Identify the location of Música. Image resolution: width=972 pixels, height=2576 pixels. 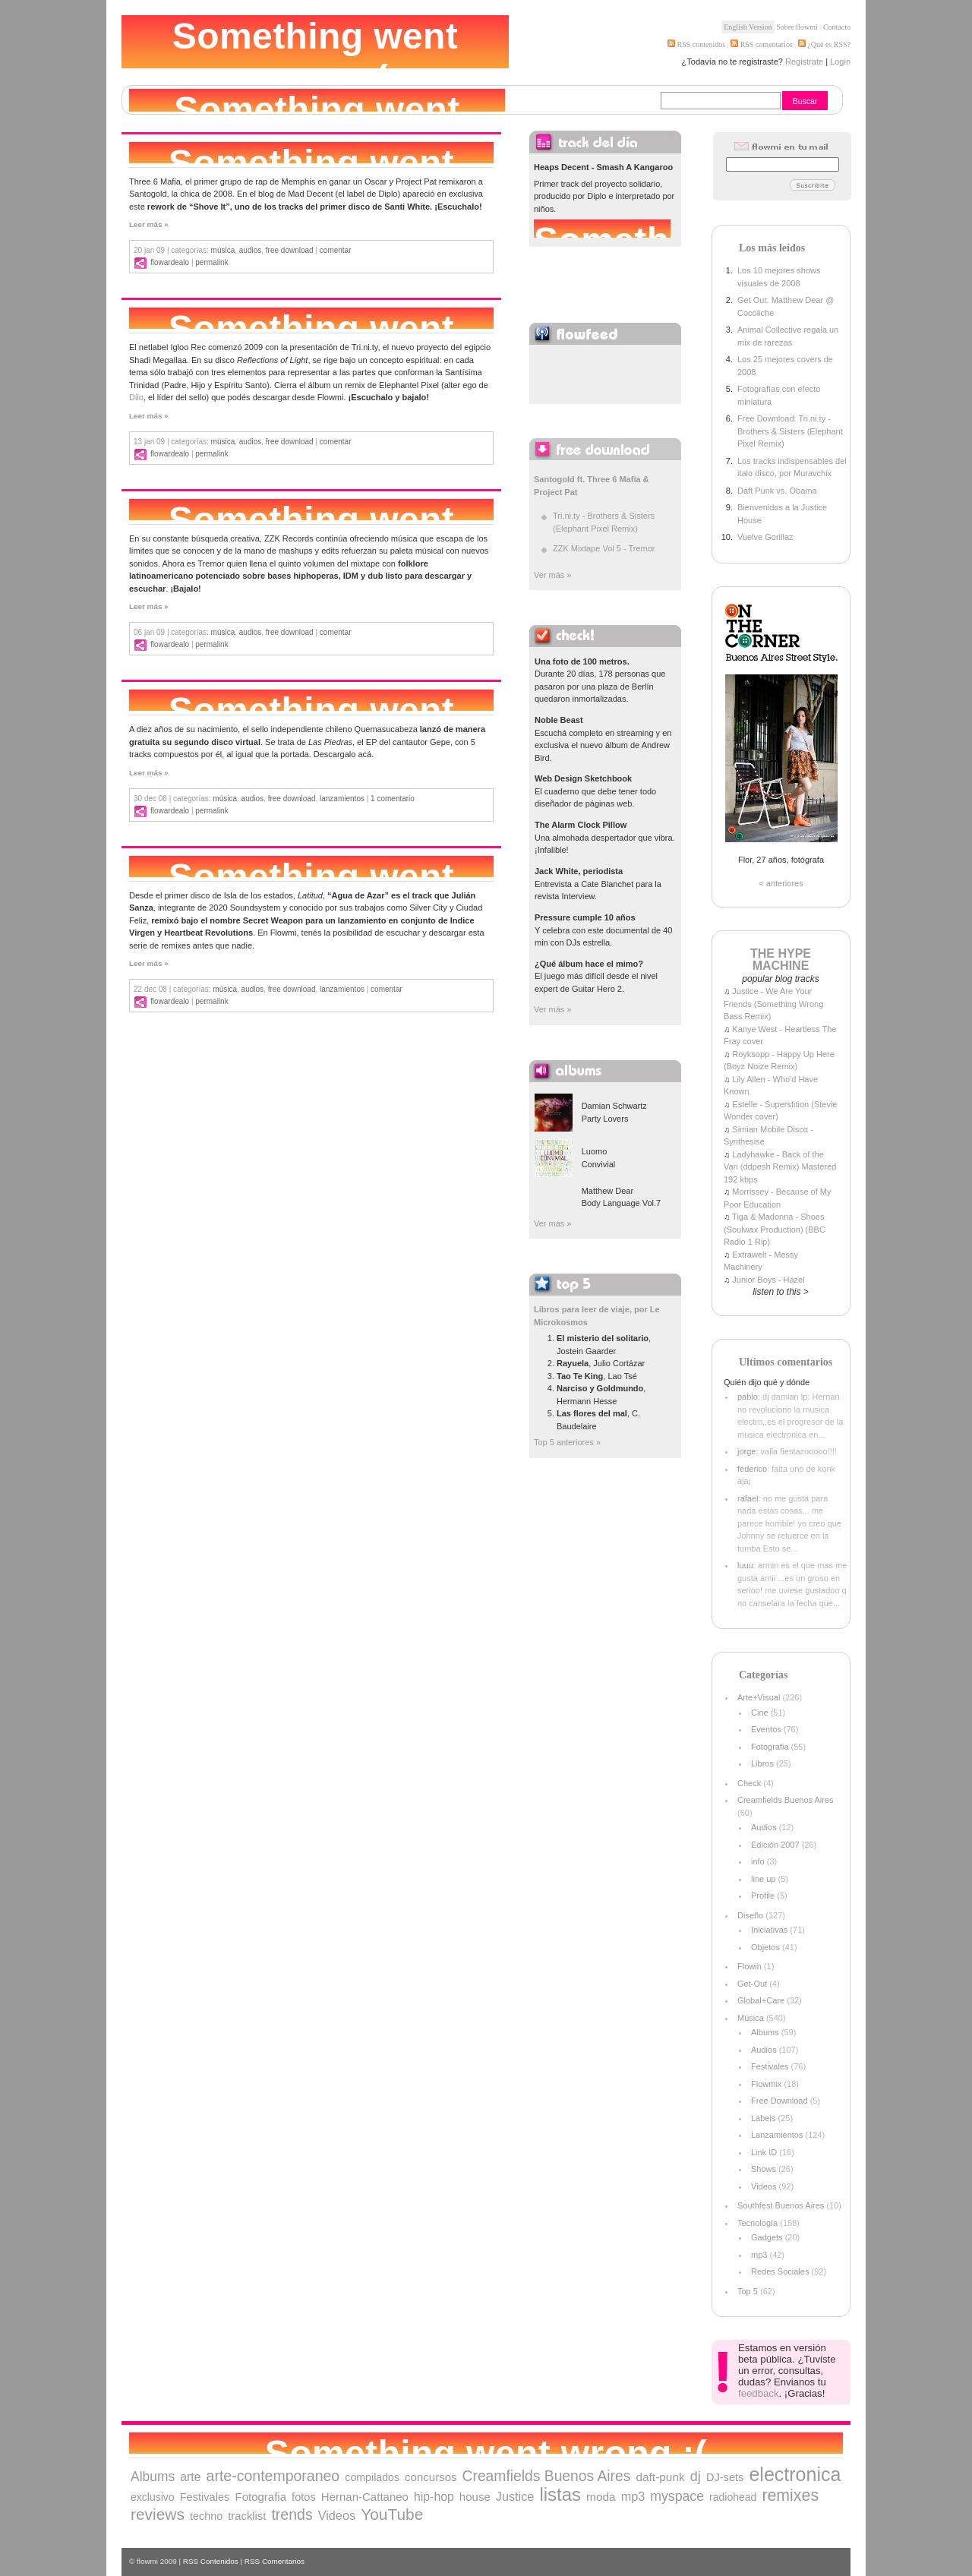
(223, 250).